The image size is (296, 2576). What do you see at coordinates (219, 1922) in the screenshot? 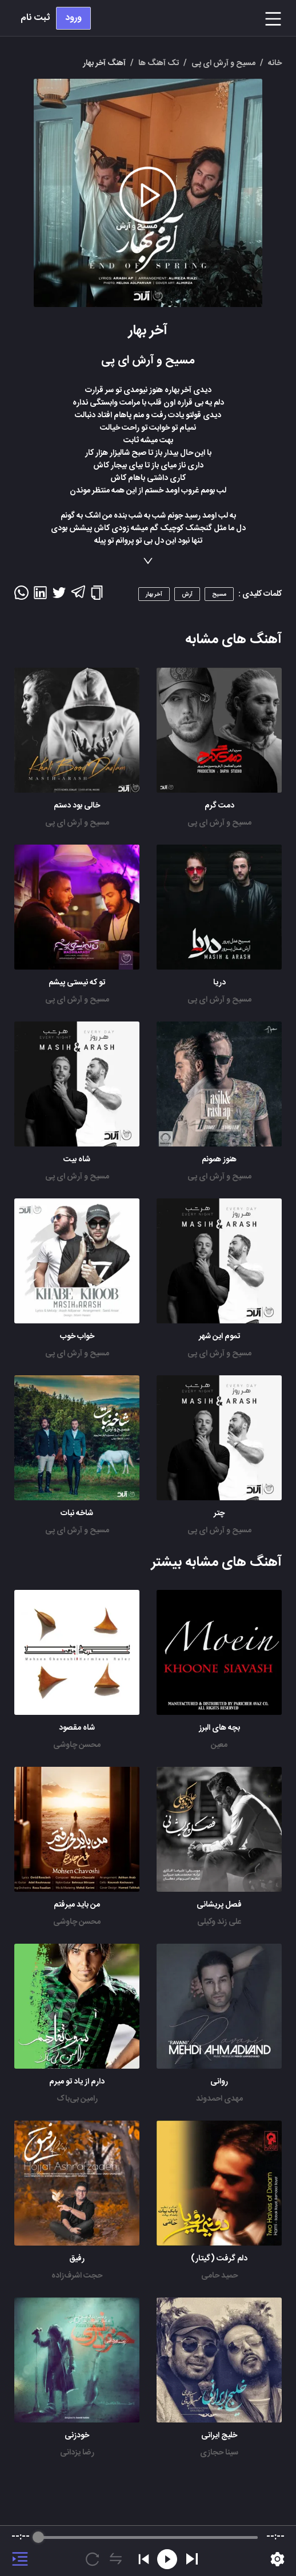
I see `علی زند وکیلی` at bounding box center [219, 1922].